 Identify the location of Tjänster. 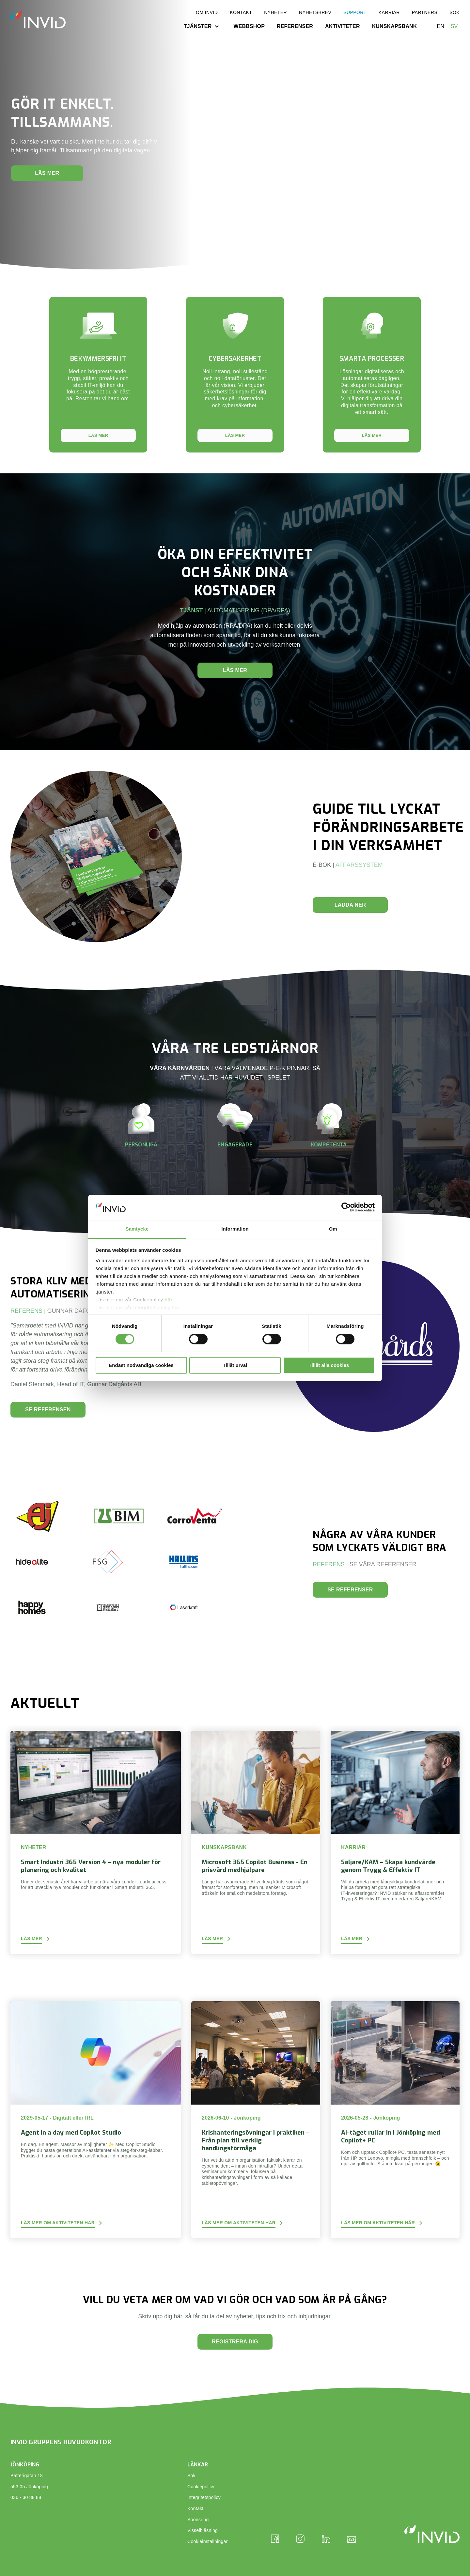
(198, 26).